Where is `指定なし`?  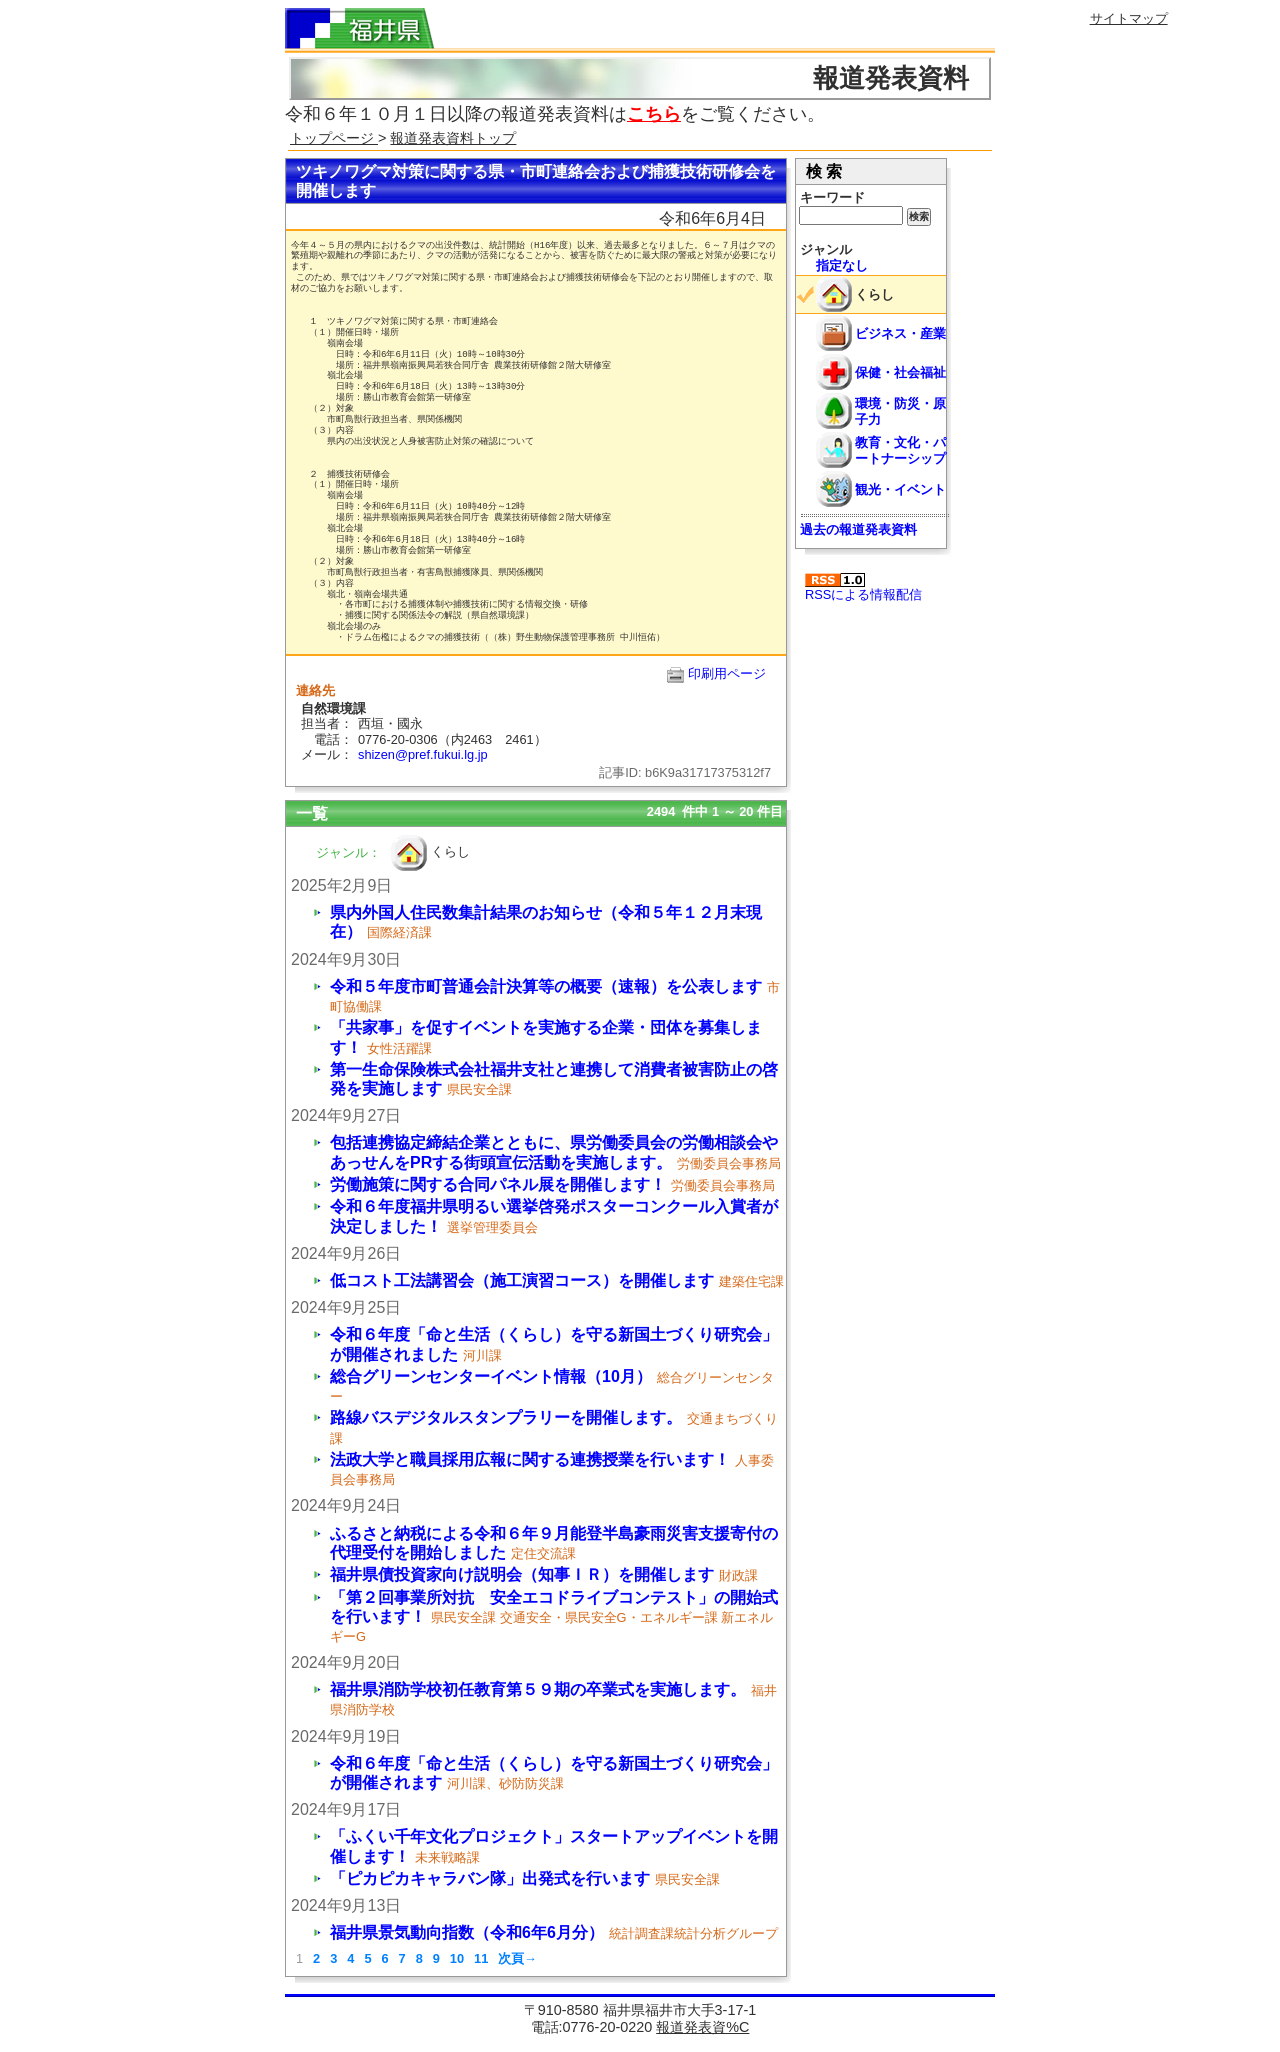 指定なし is located at coordinates (842, 265).